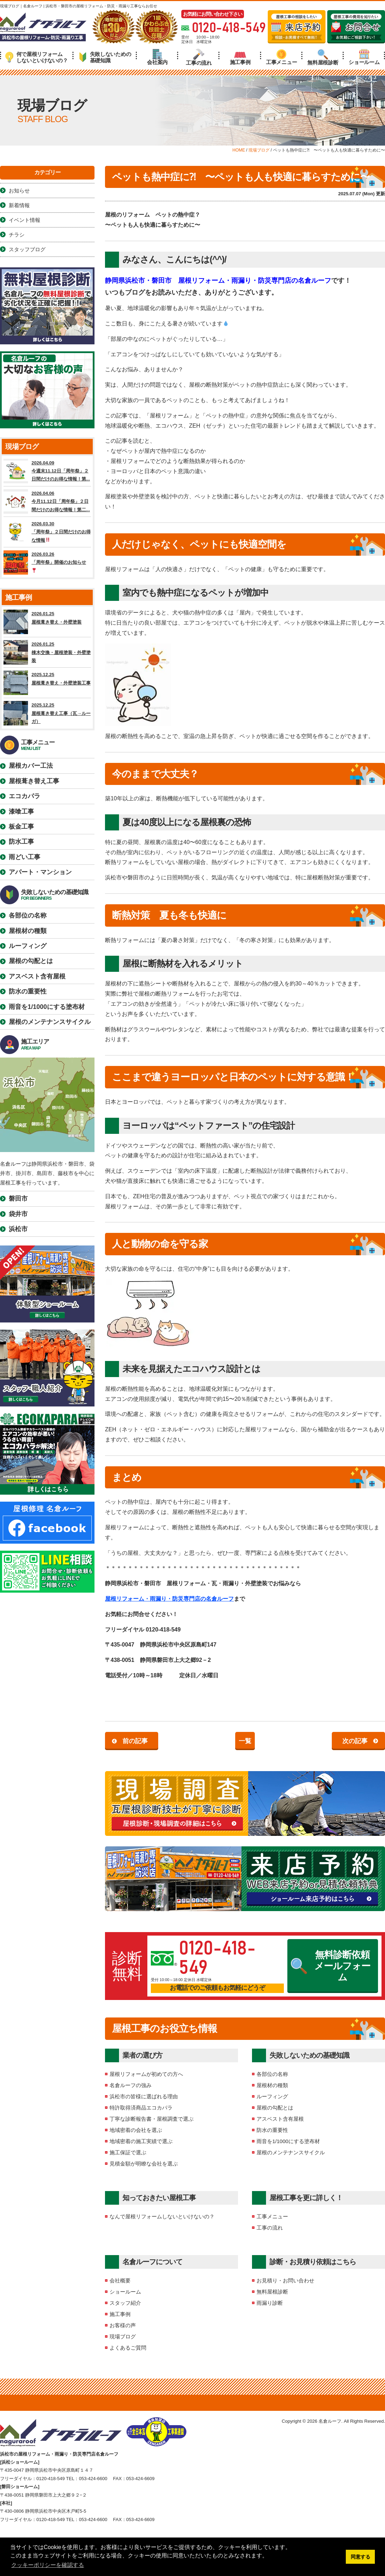  I want to click on 無料診断依頼メールフォーム, so click(331, 1966).